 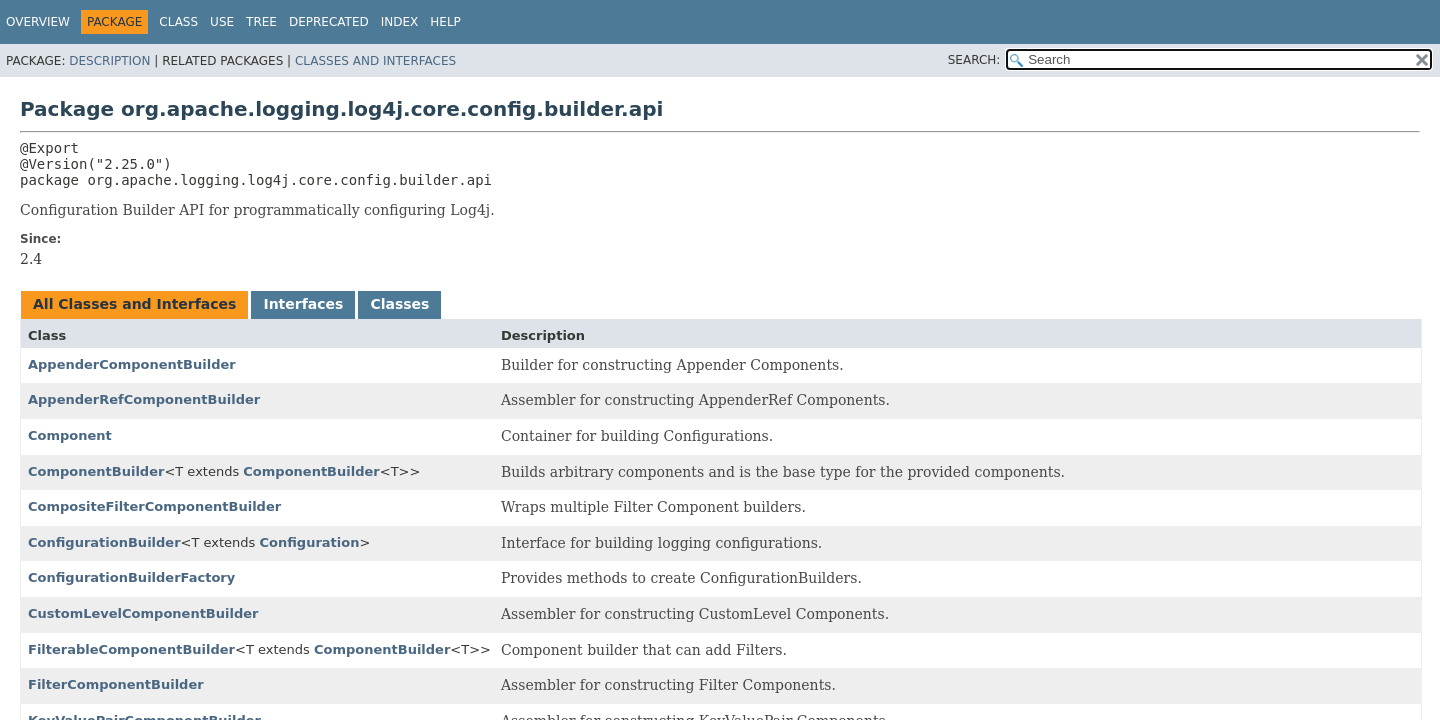 What do you see at coordinates (143, 613) in the screenshot?
I see `CustomLevelComponentBuilder` at bounding box center [143, 613].